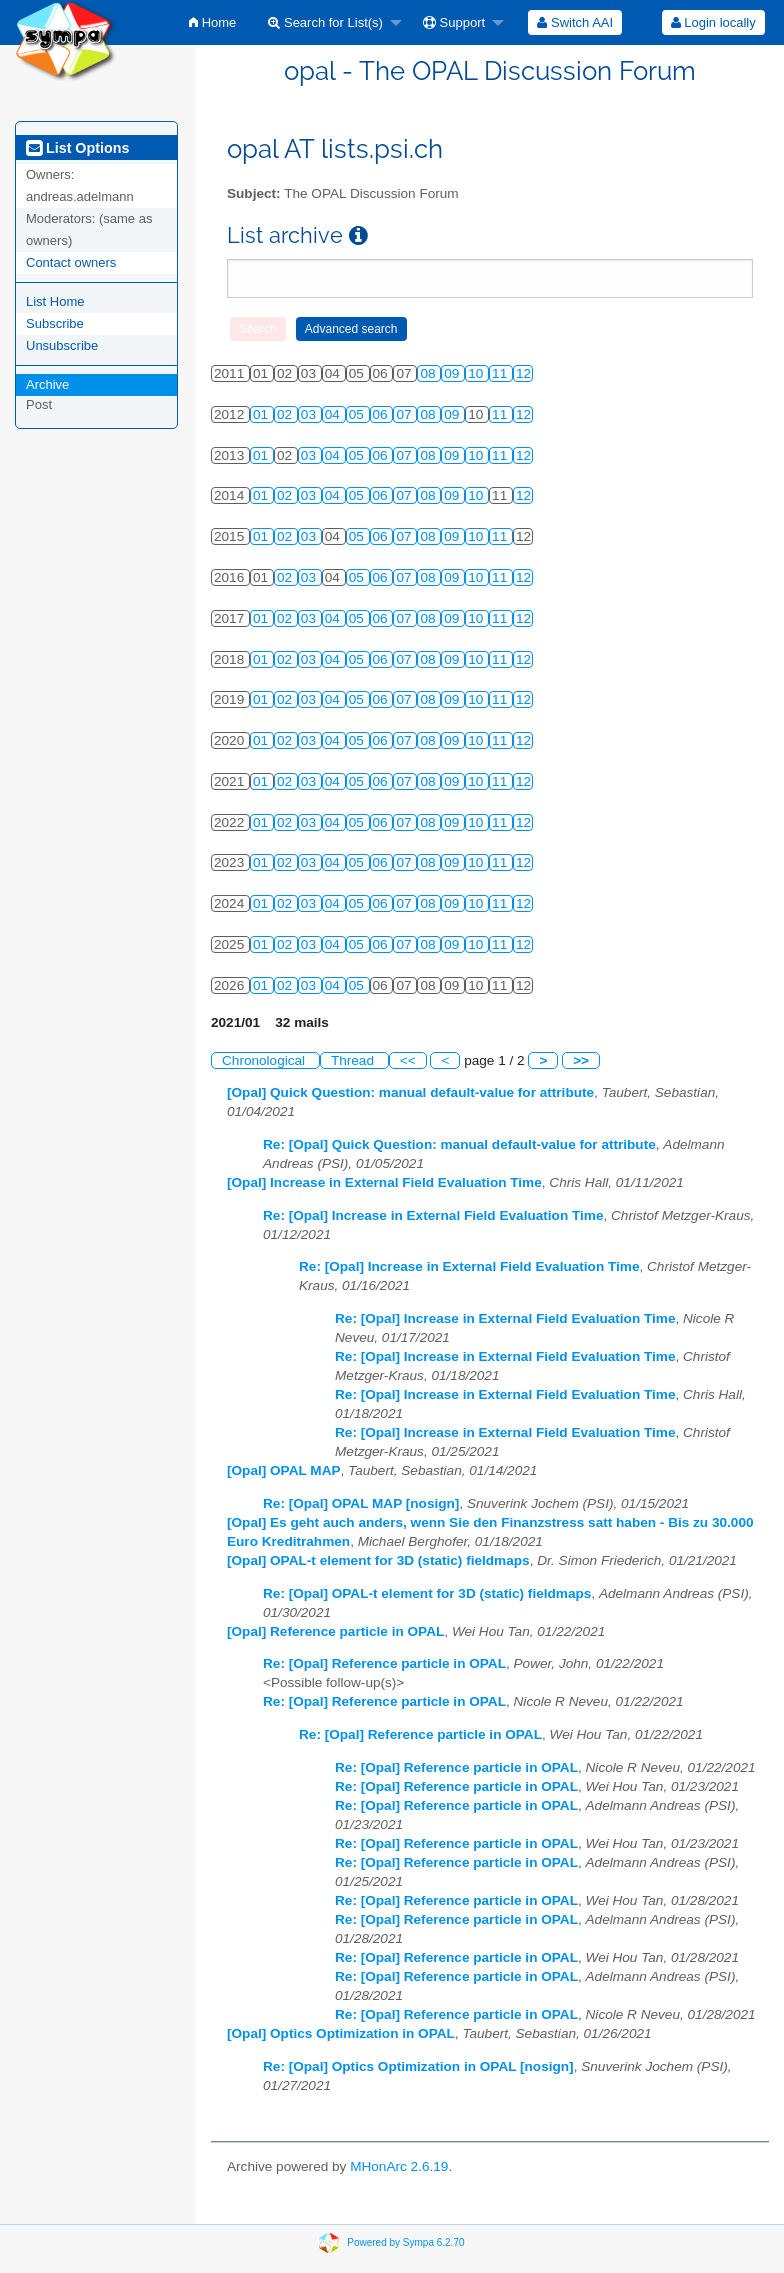 This screenshot has height=2273, width=784. Describe the element at coordinates (358, 414) in the screenshot. I see `05` at that location.